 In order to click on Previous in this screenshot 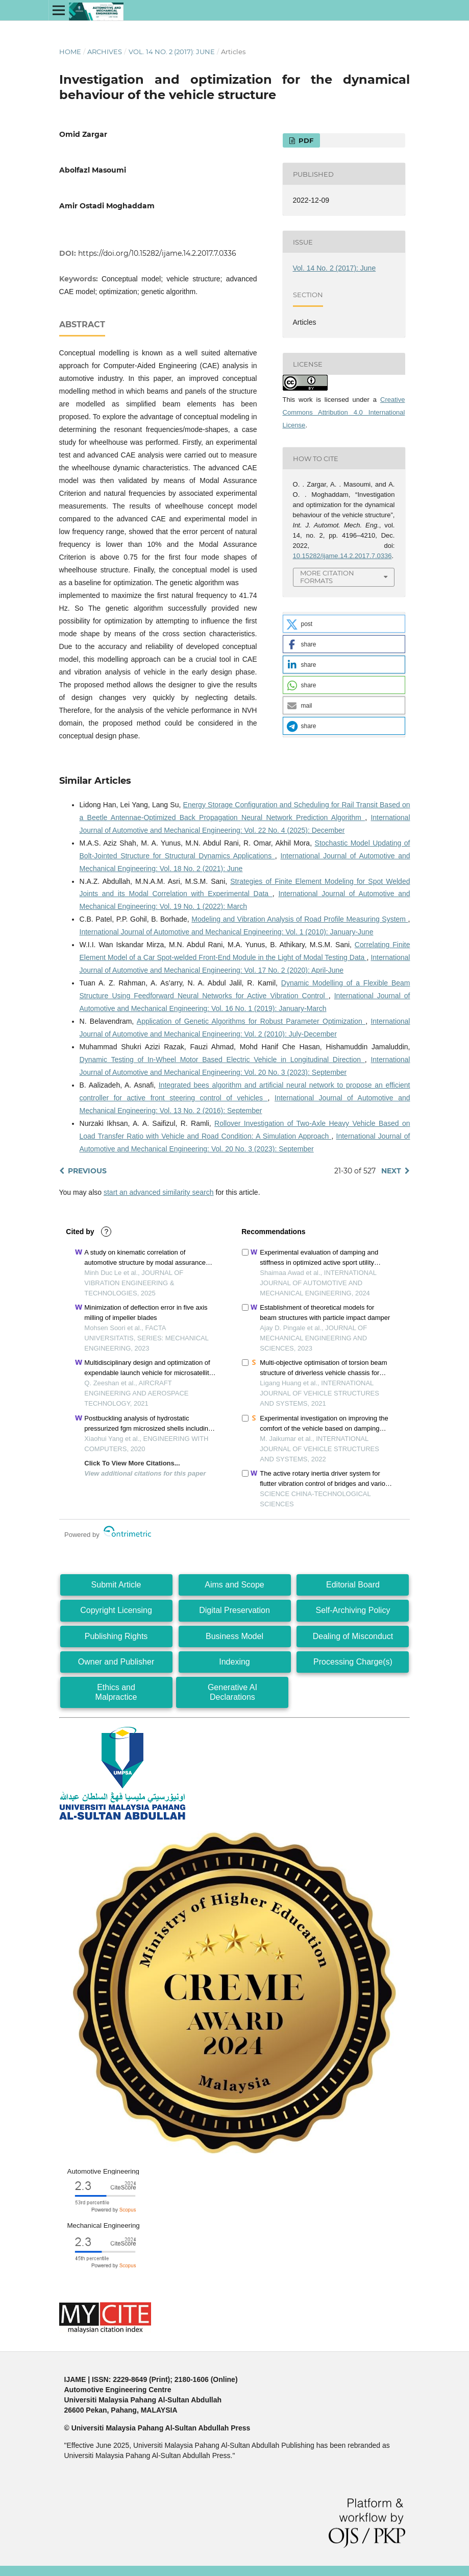, I will do `click(87, 1170)`.